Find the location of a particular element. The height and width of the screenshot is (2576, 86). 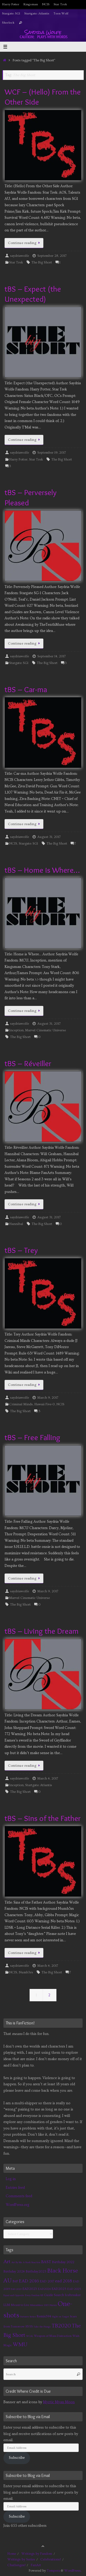

WordPress. is located at coordinates (72, 2571).